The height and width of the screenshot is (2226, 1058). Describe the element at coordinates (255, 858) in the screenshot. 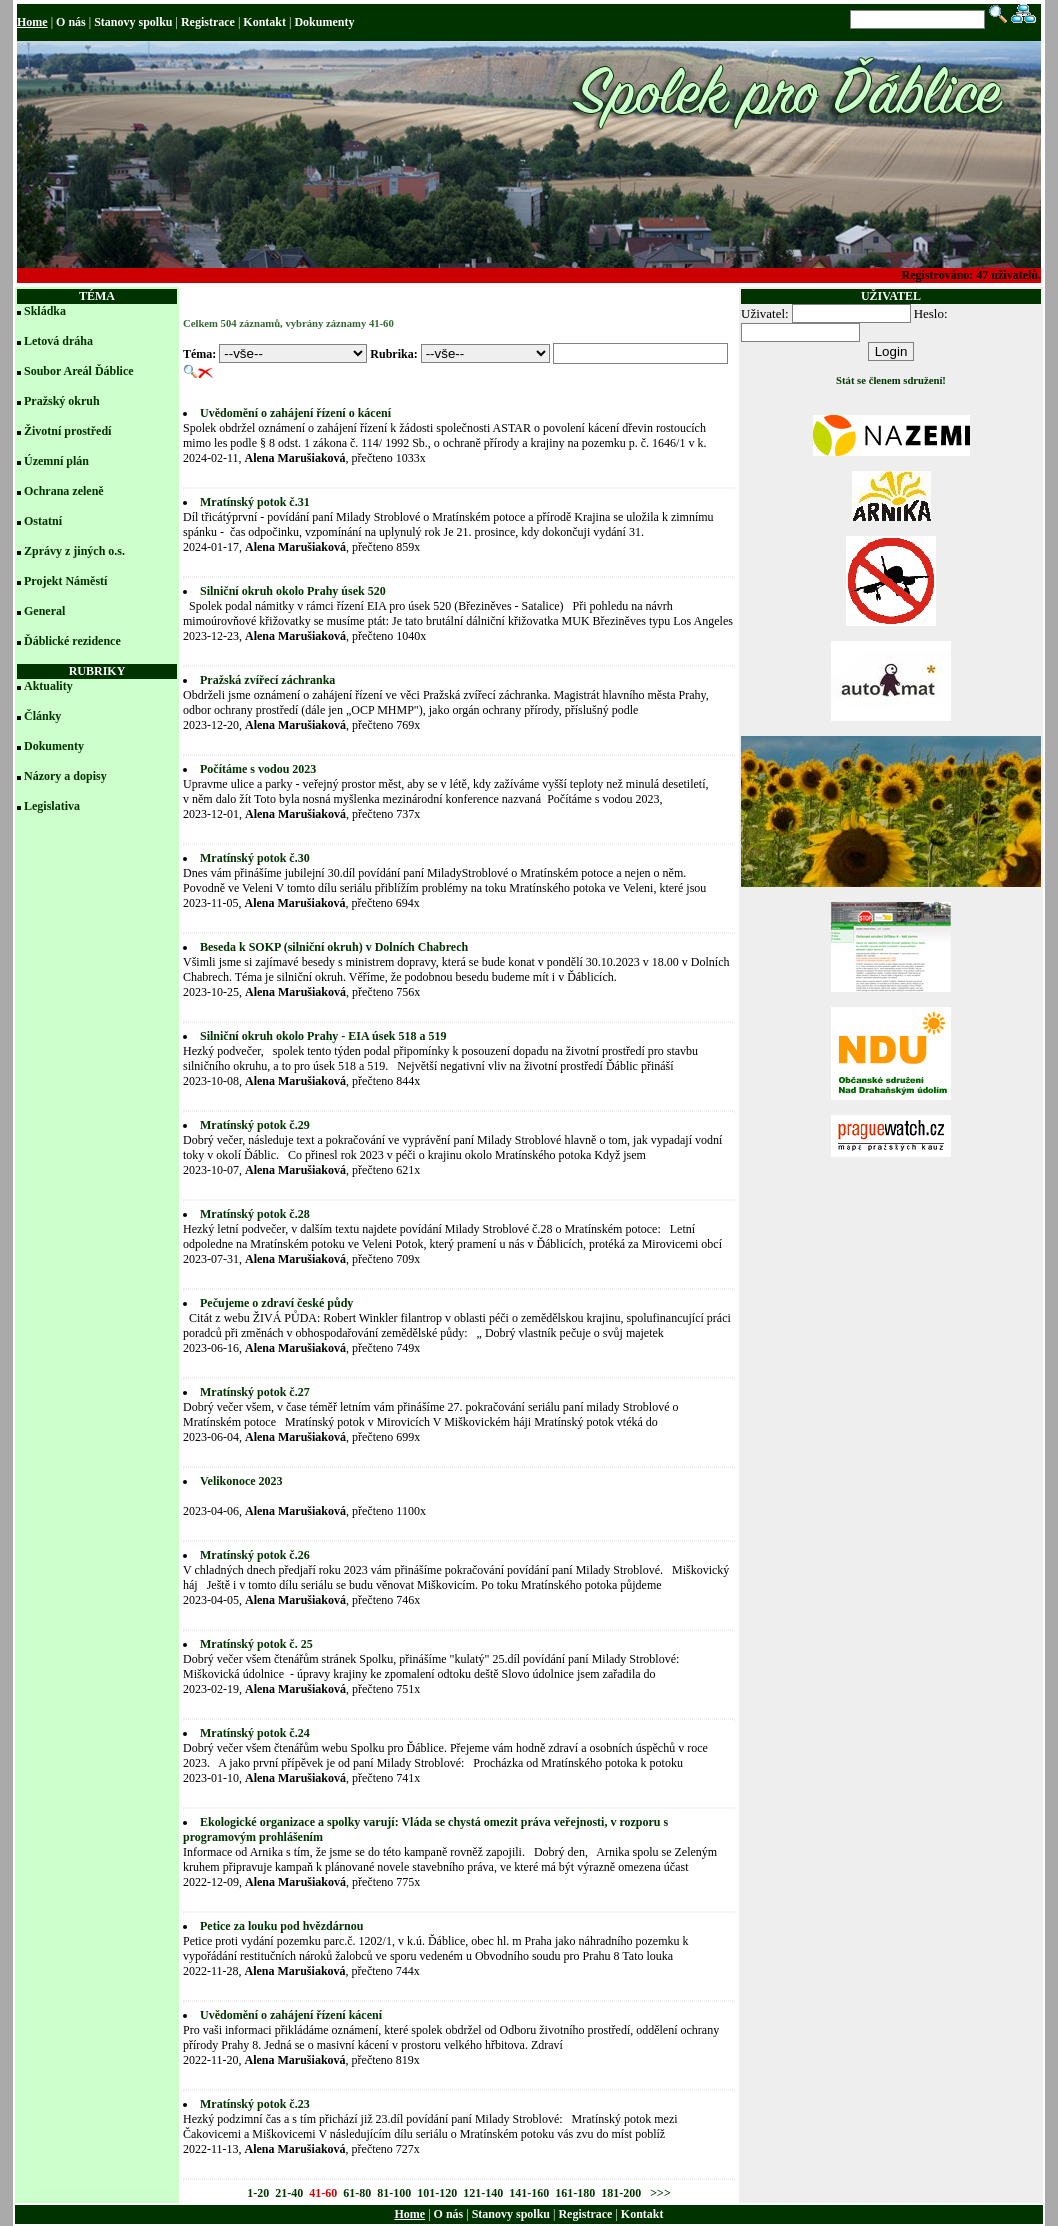

I see `Mratínský potok č.30` at that location.